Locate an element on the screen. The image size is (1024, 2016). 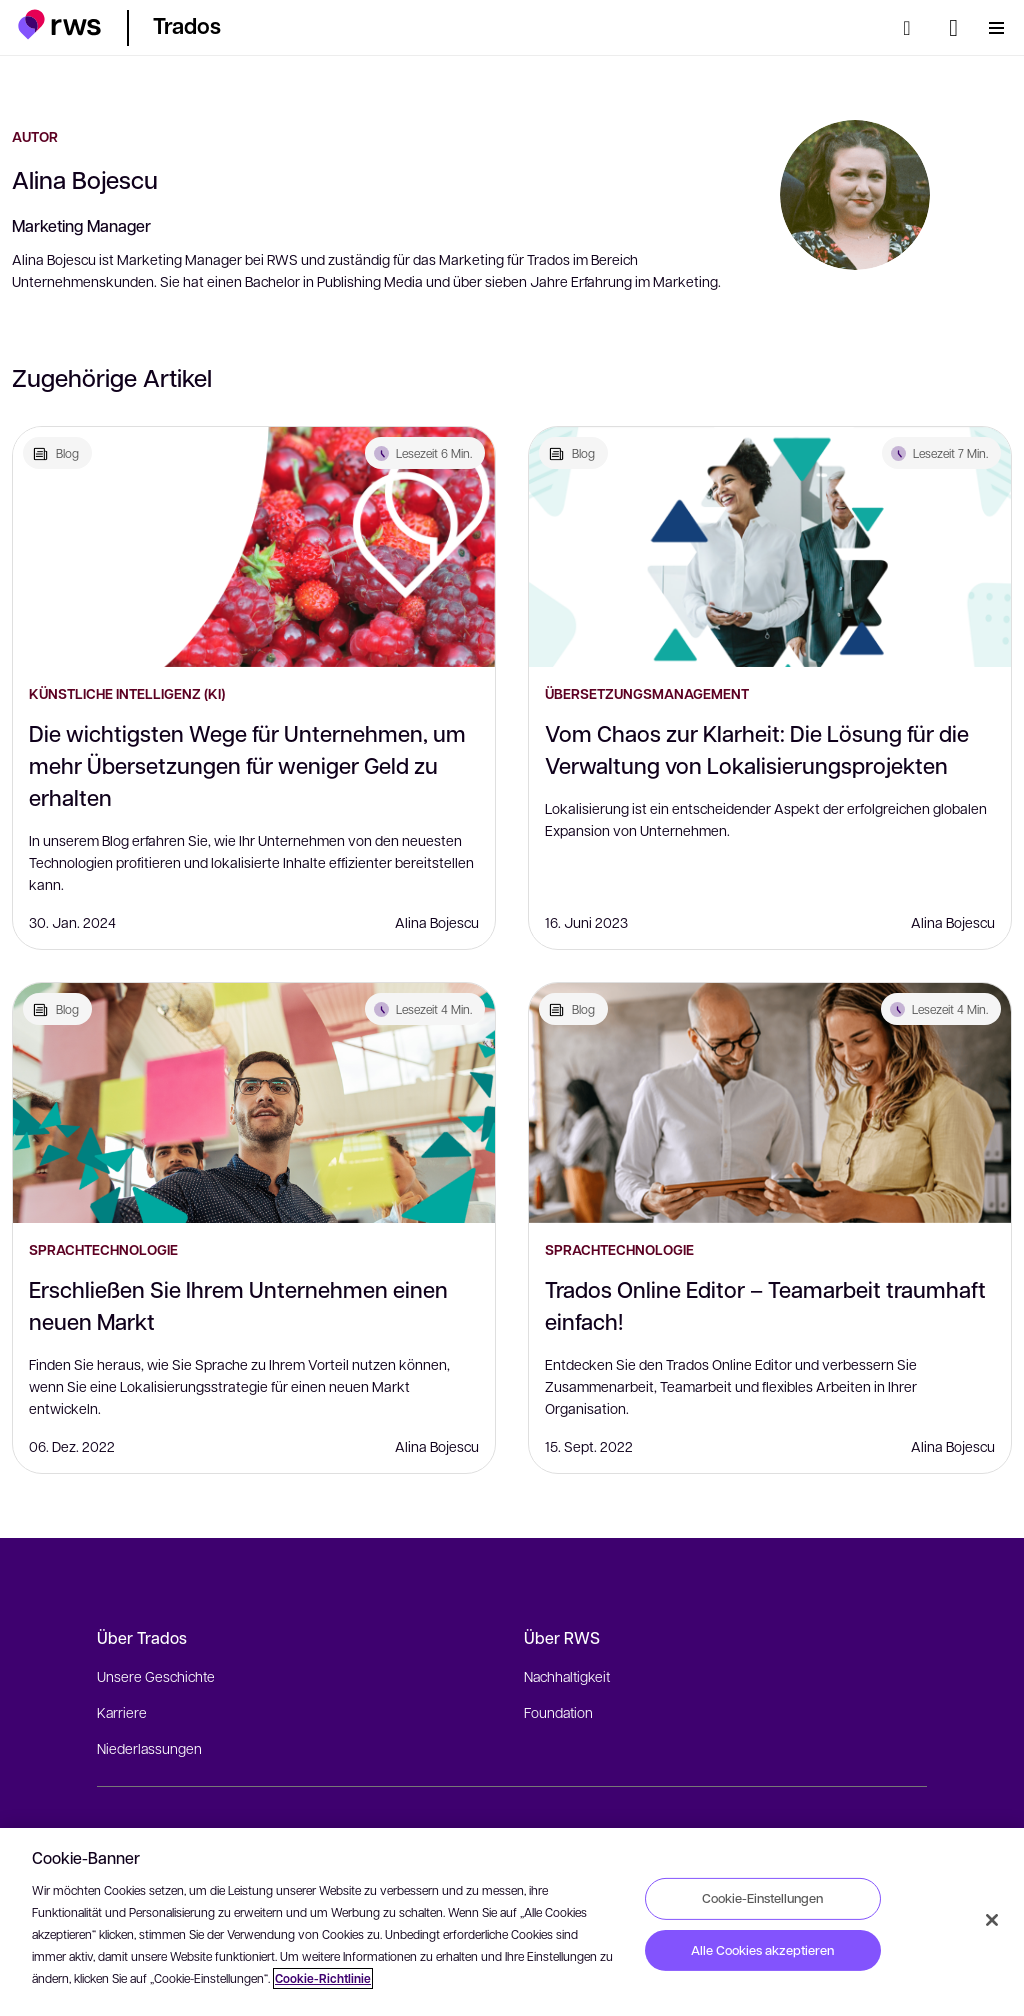
Übersetzungsmanagement is located at coordinates (647, 693).